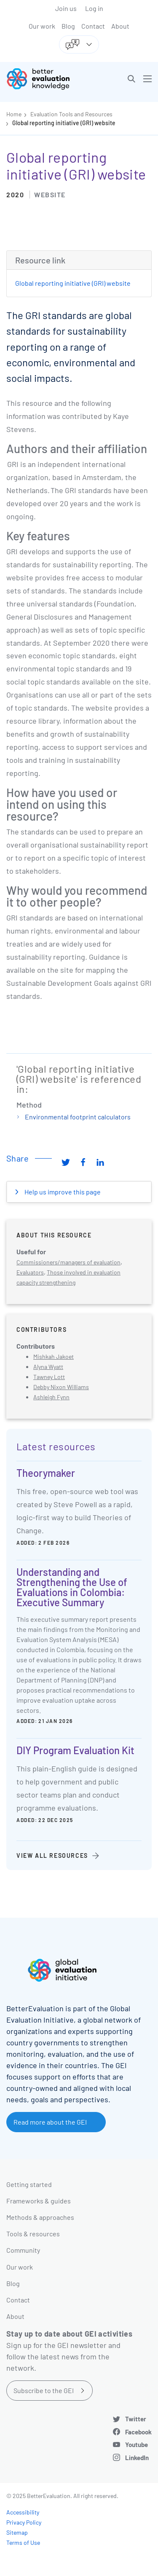 The width and height of the screenshot is (158, 2576). Describe the element at coordinates (93, 26) in the screenshot. I see `Contact` at that location.